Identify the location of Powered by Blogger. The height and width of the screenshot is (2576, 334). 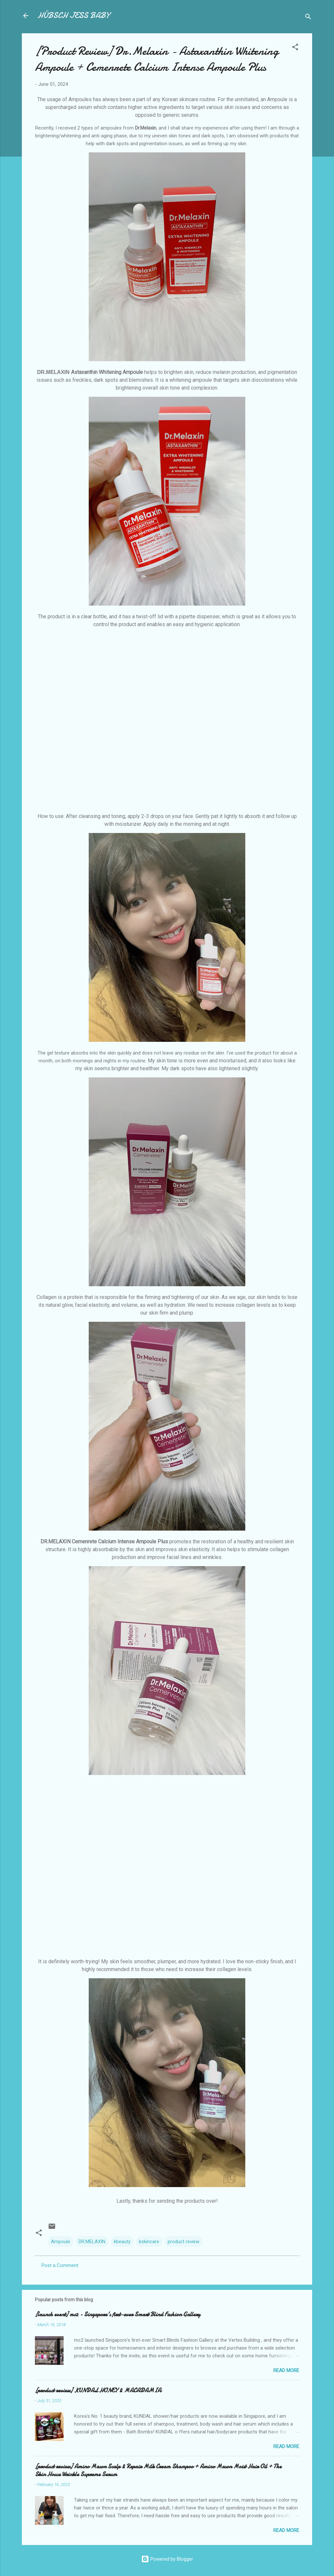
(167, 2559).